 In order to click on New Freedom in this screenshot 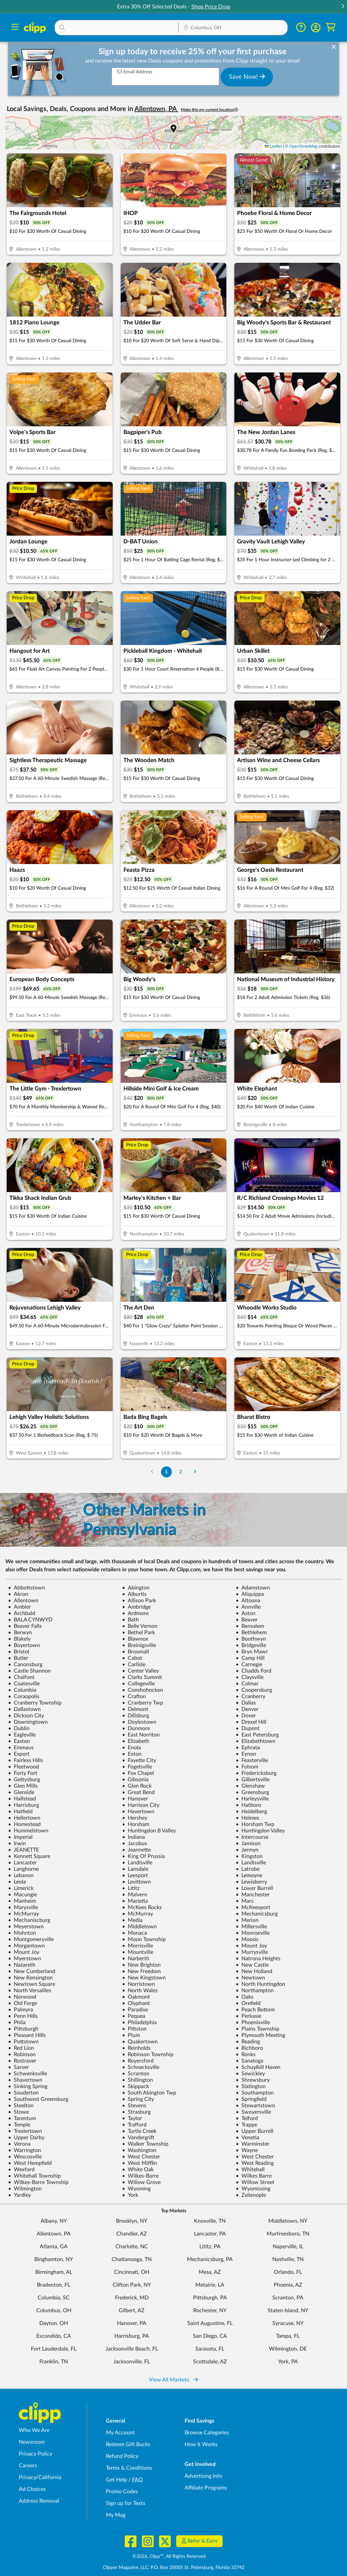, I will do `click(141, 1971)`.